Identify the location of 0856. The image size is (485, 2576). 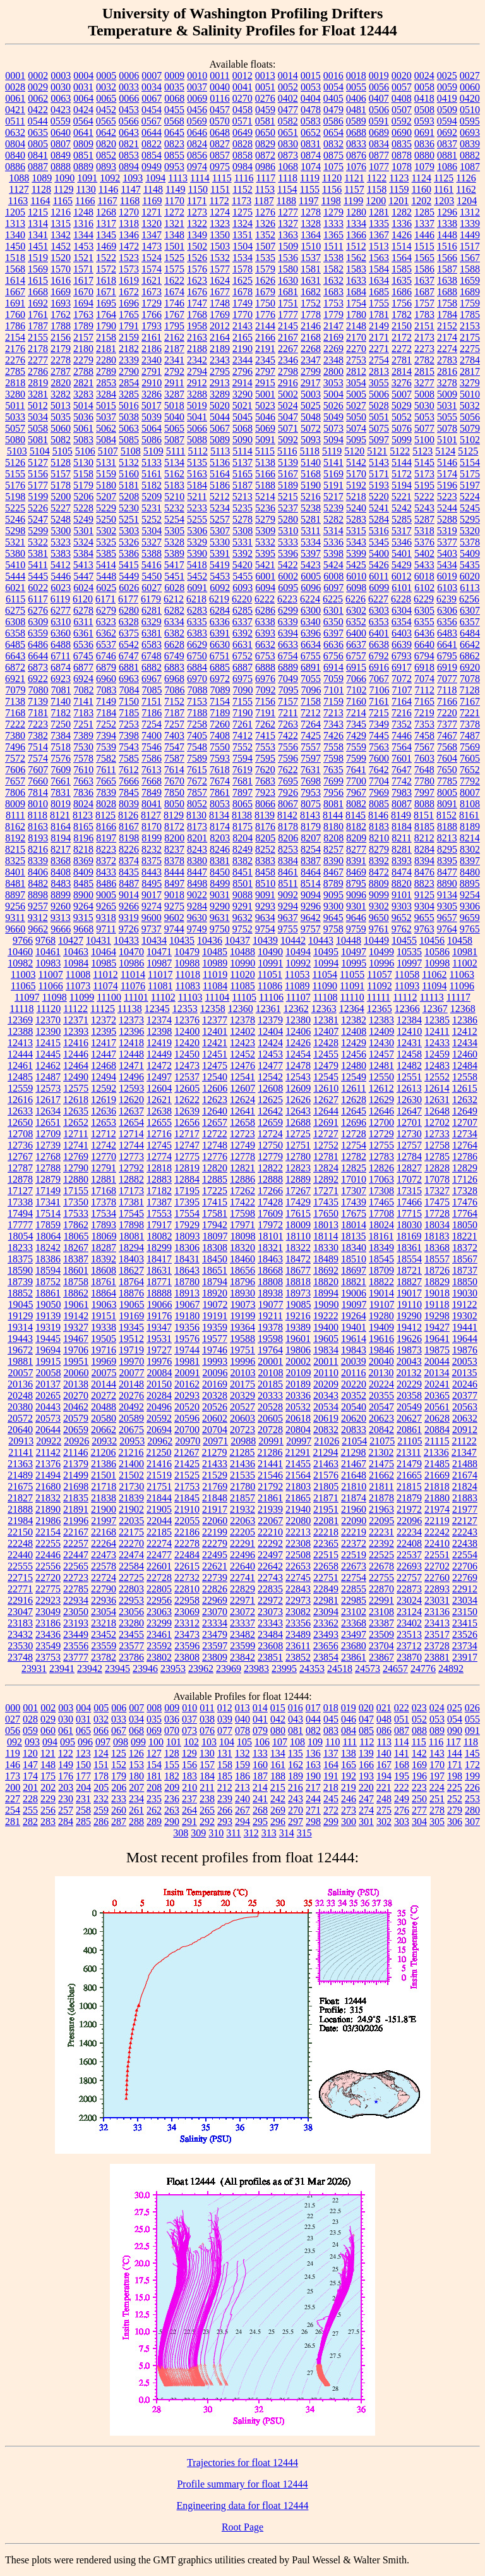
(197, 155).